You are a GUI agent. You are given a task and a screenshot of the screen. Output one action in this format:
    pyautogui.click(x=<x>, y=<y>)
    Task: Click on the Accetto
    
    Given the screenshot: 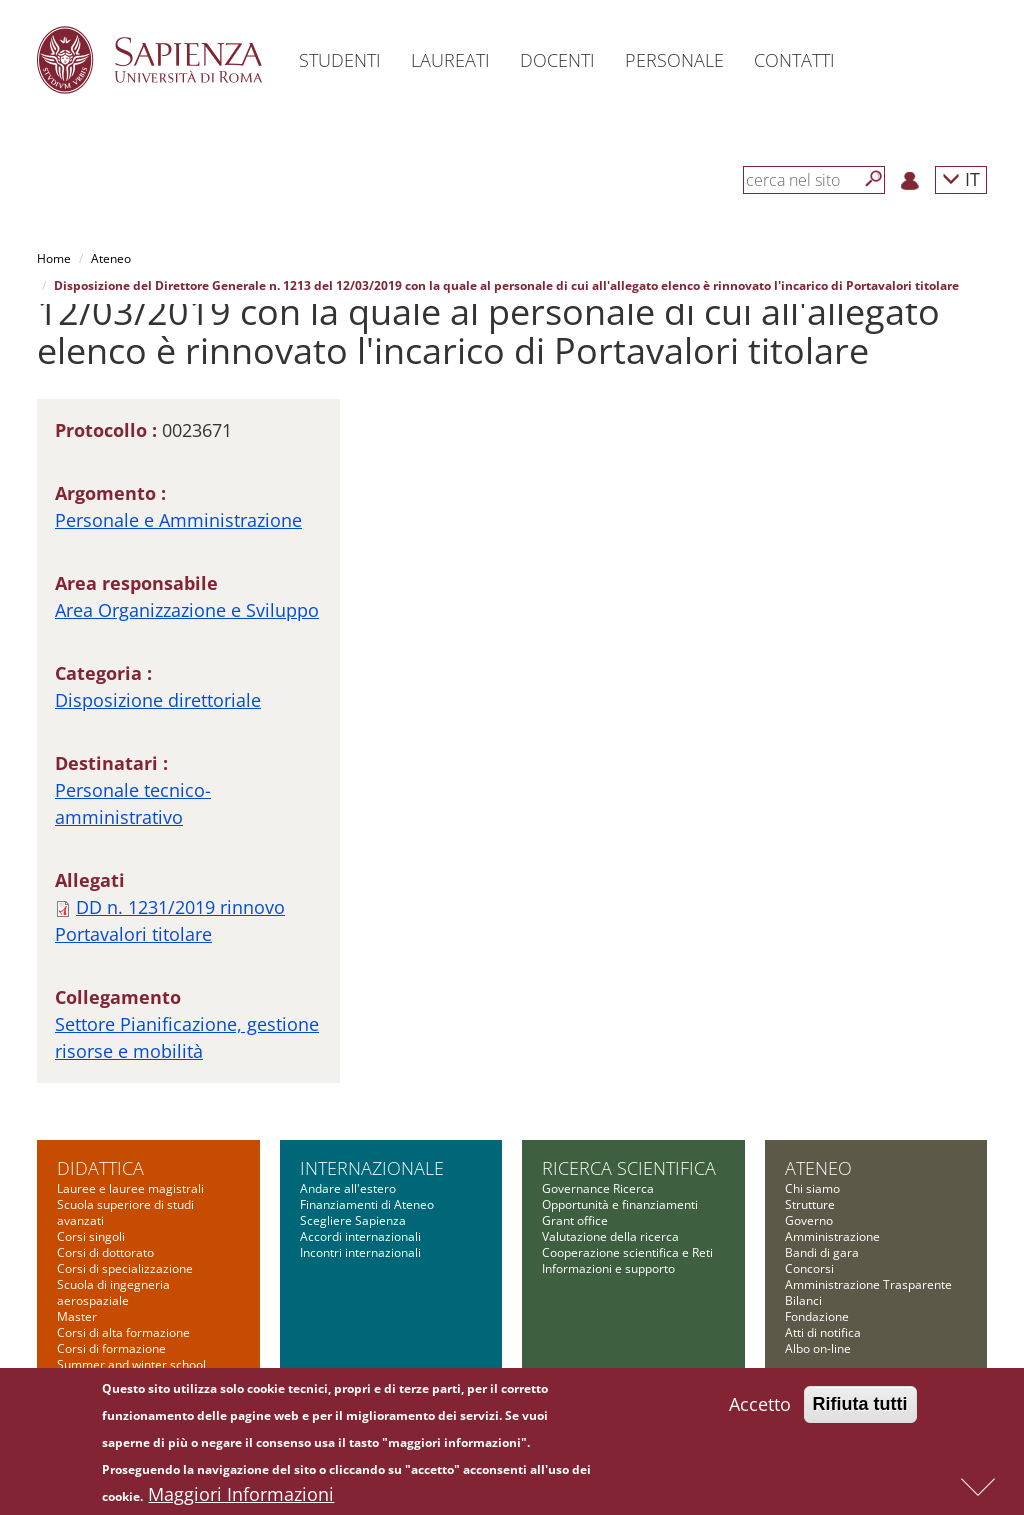 What is the action you would take?
    pyautogui.click(x=760, y=1412)
    